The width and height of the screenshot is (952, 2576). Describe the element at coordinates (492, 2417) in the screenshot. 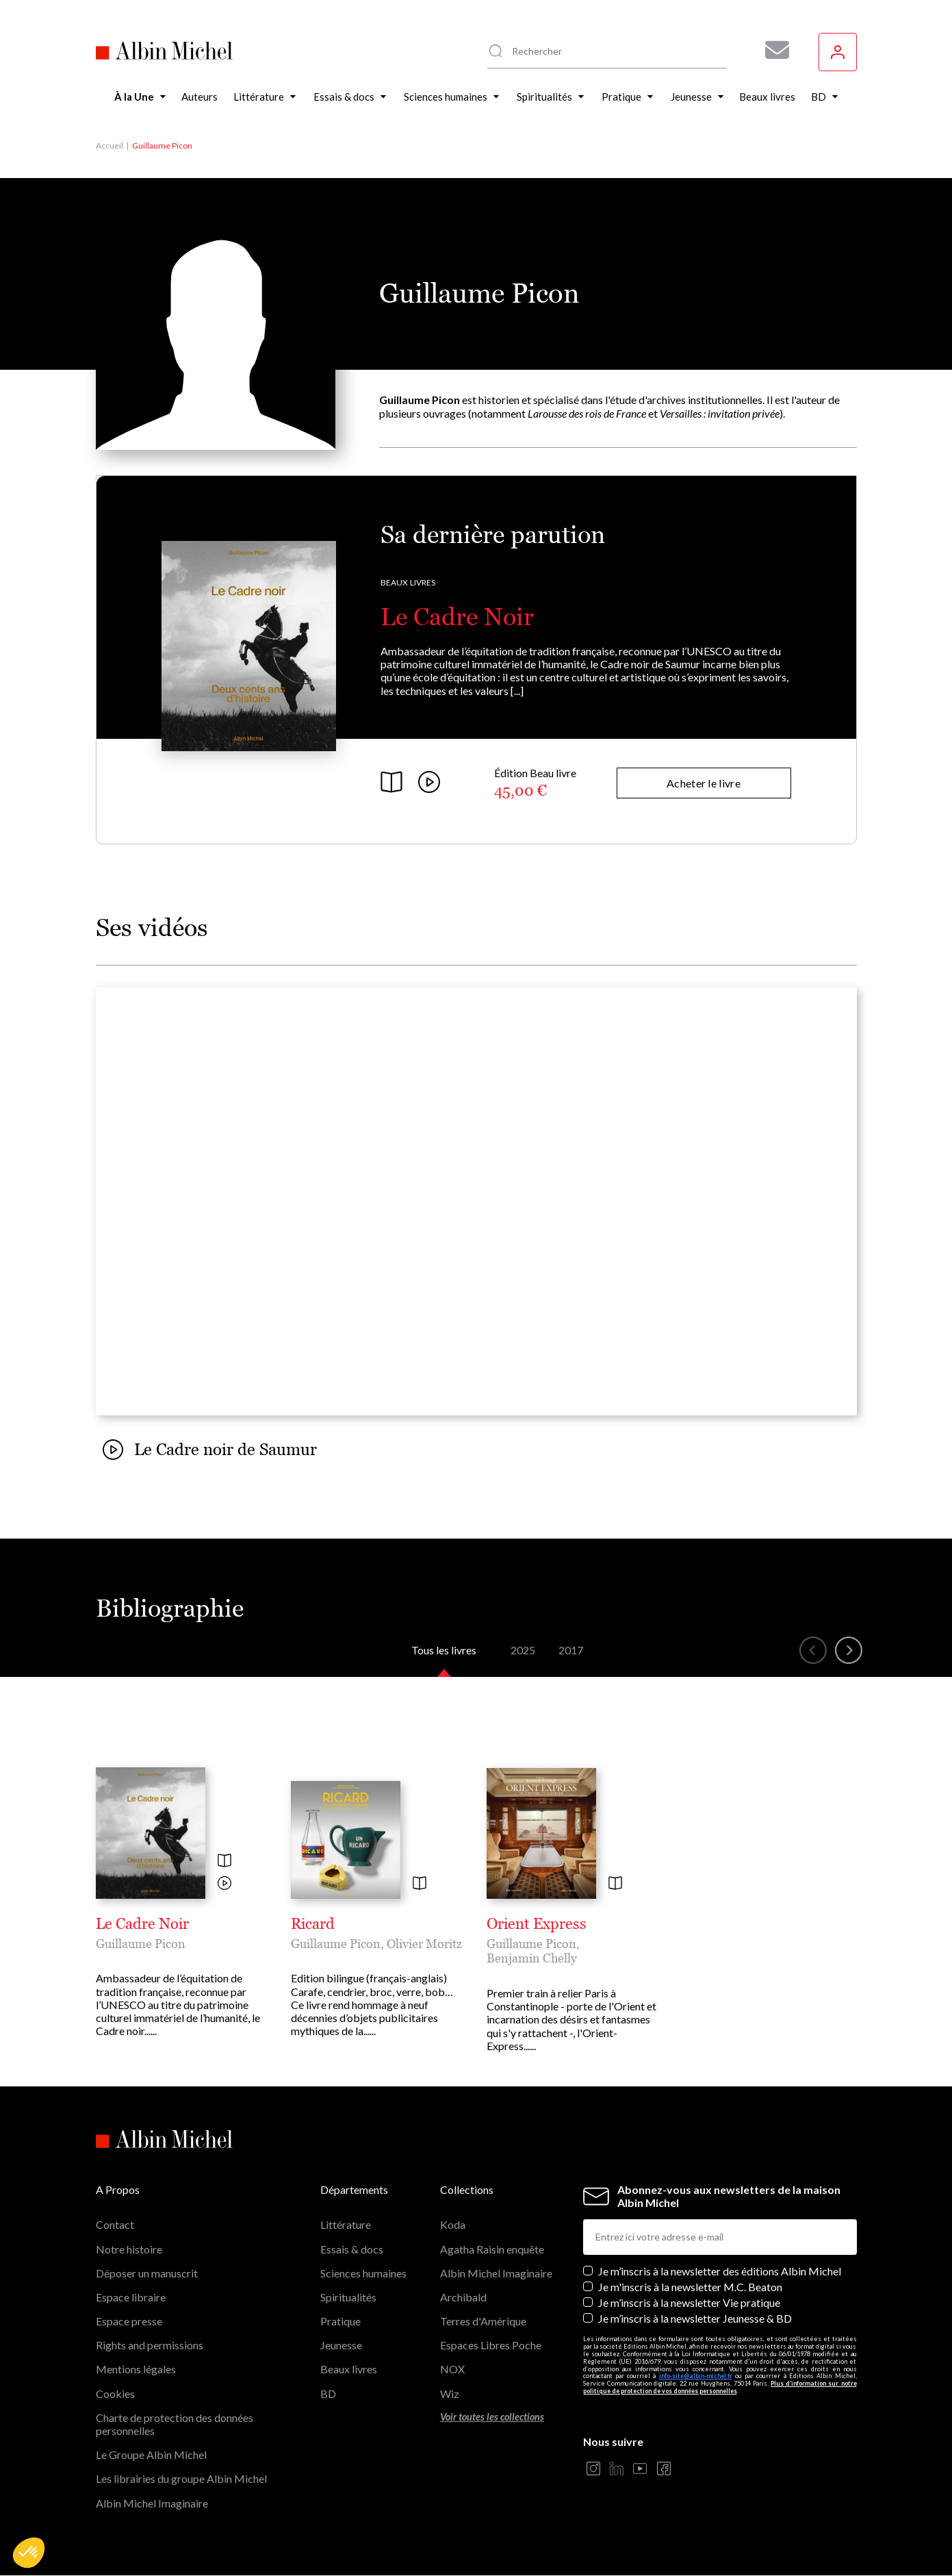

I see `Voir toutes les collections` at that location.